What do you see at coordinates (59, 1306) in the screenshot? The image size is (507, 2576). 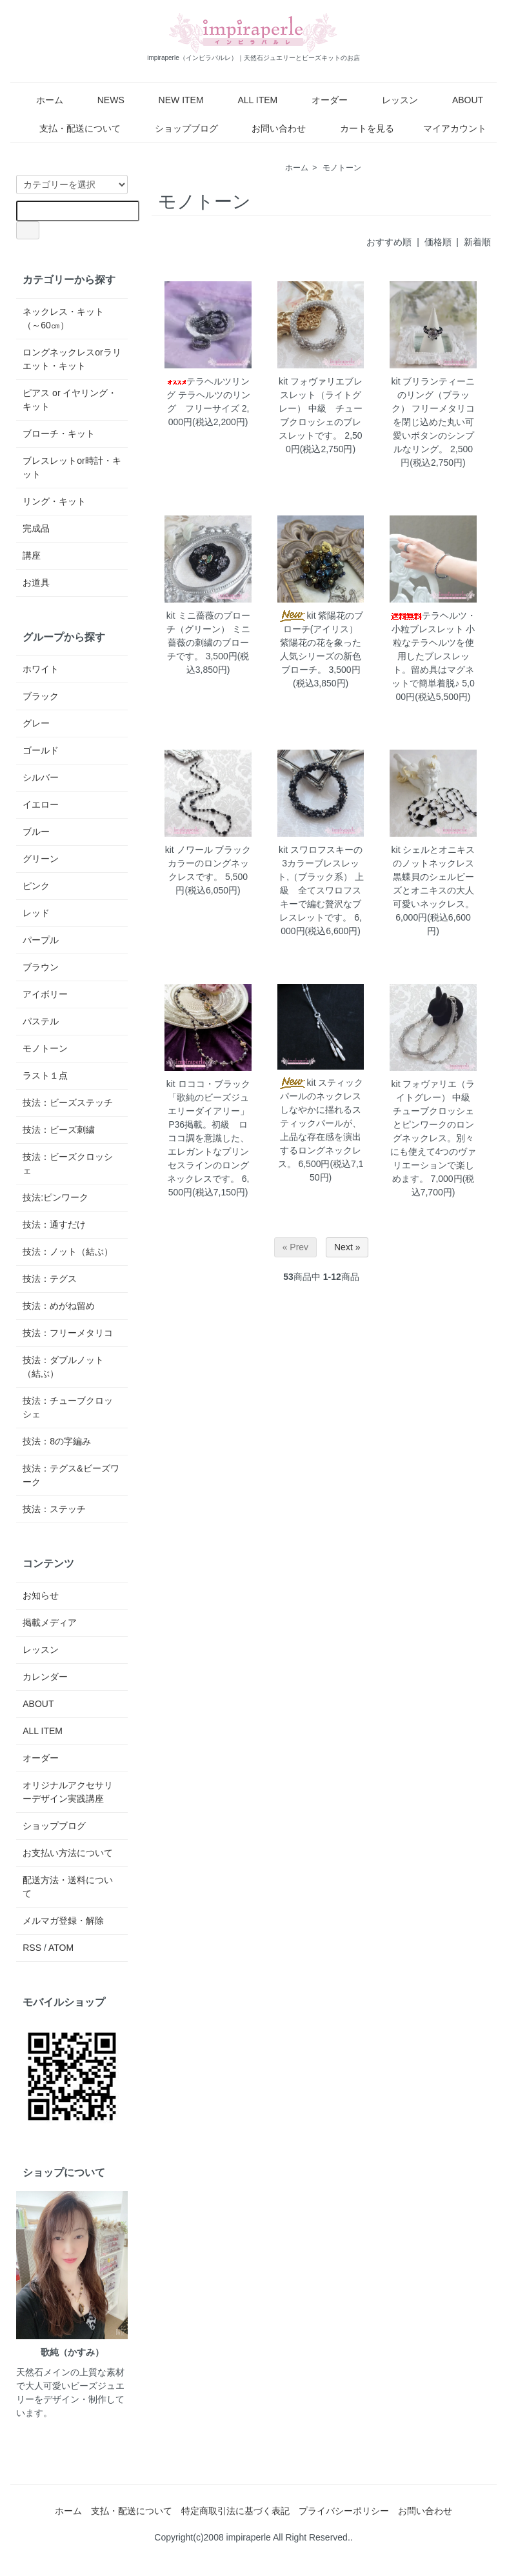 I see `技法：めがね留め` at bounding box center [59, 1306].